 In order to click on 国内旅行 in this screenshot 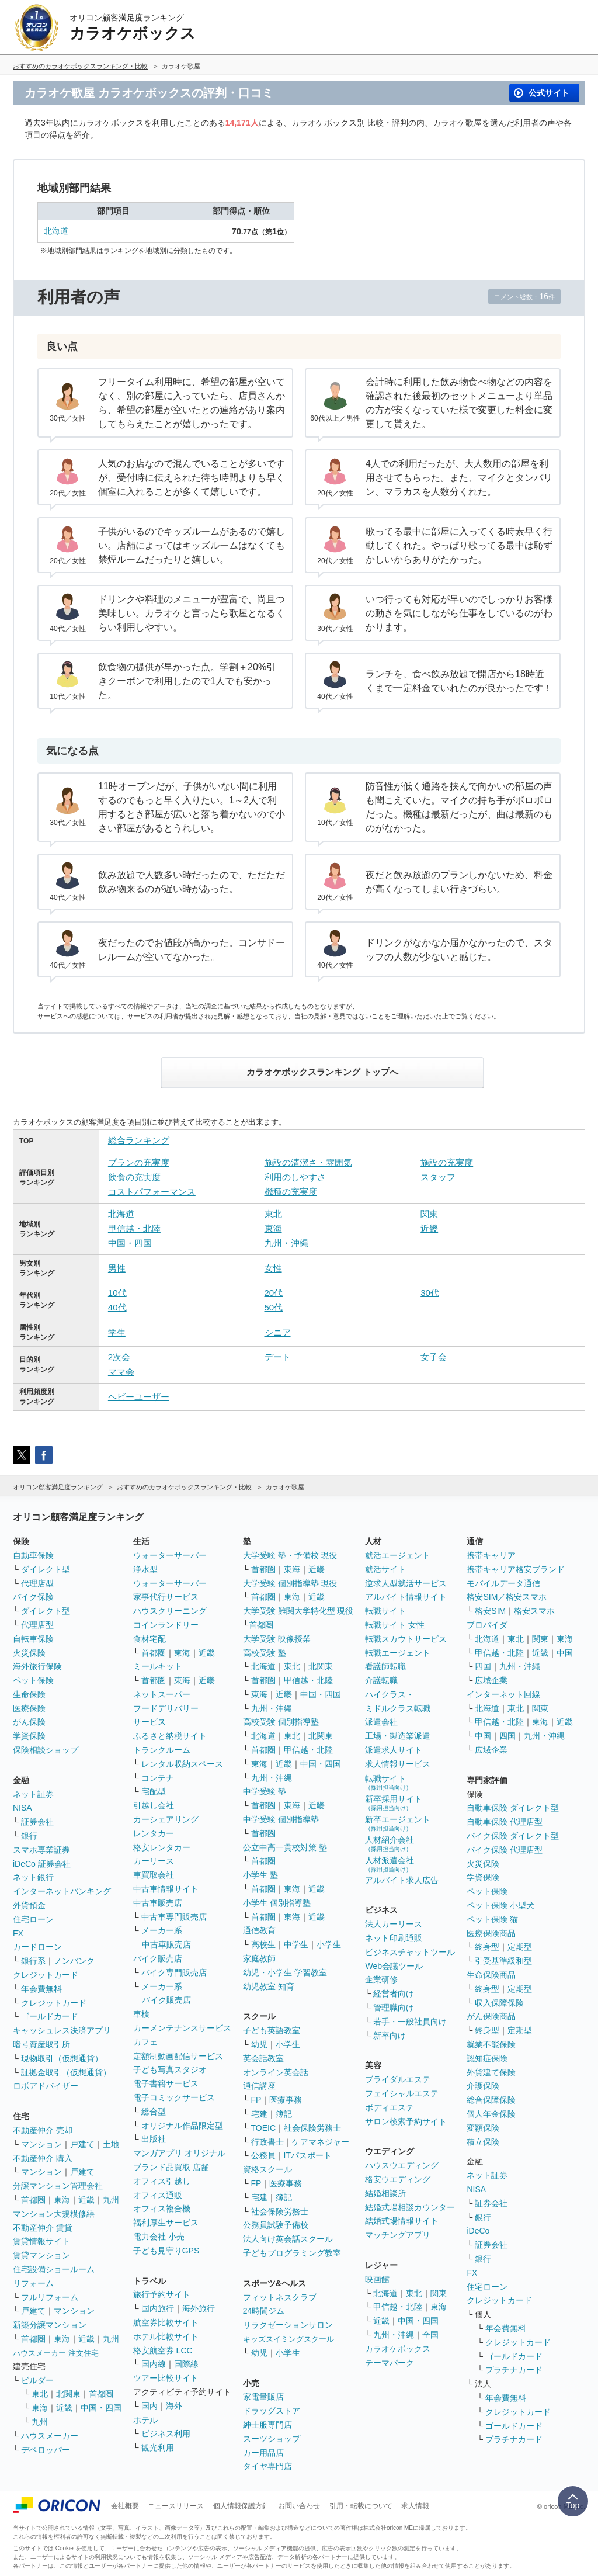, I will do `click(157, 2308)`.